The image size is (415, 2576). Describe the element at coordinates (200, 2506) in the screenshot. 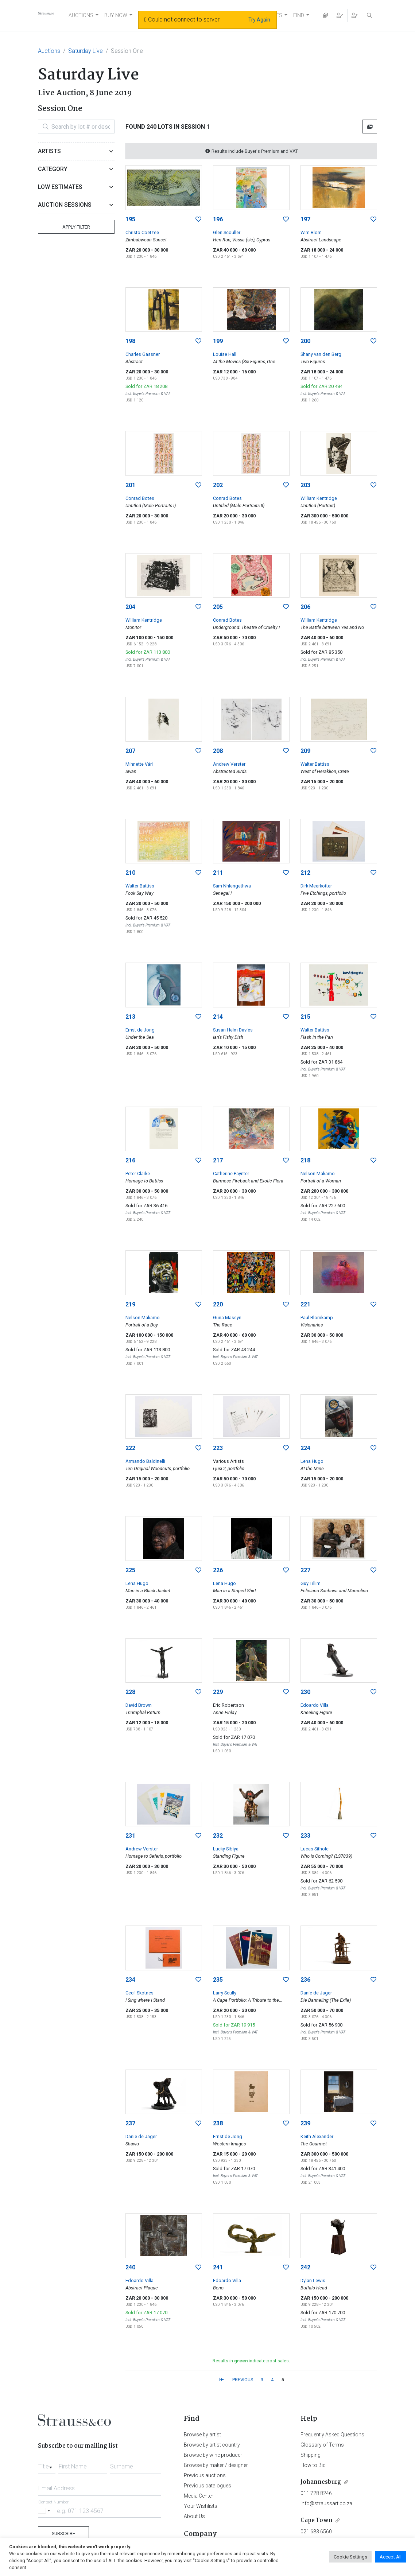

I see `Your Wishlists` at that location.